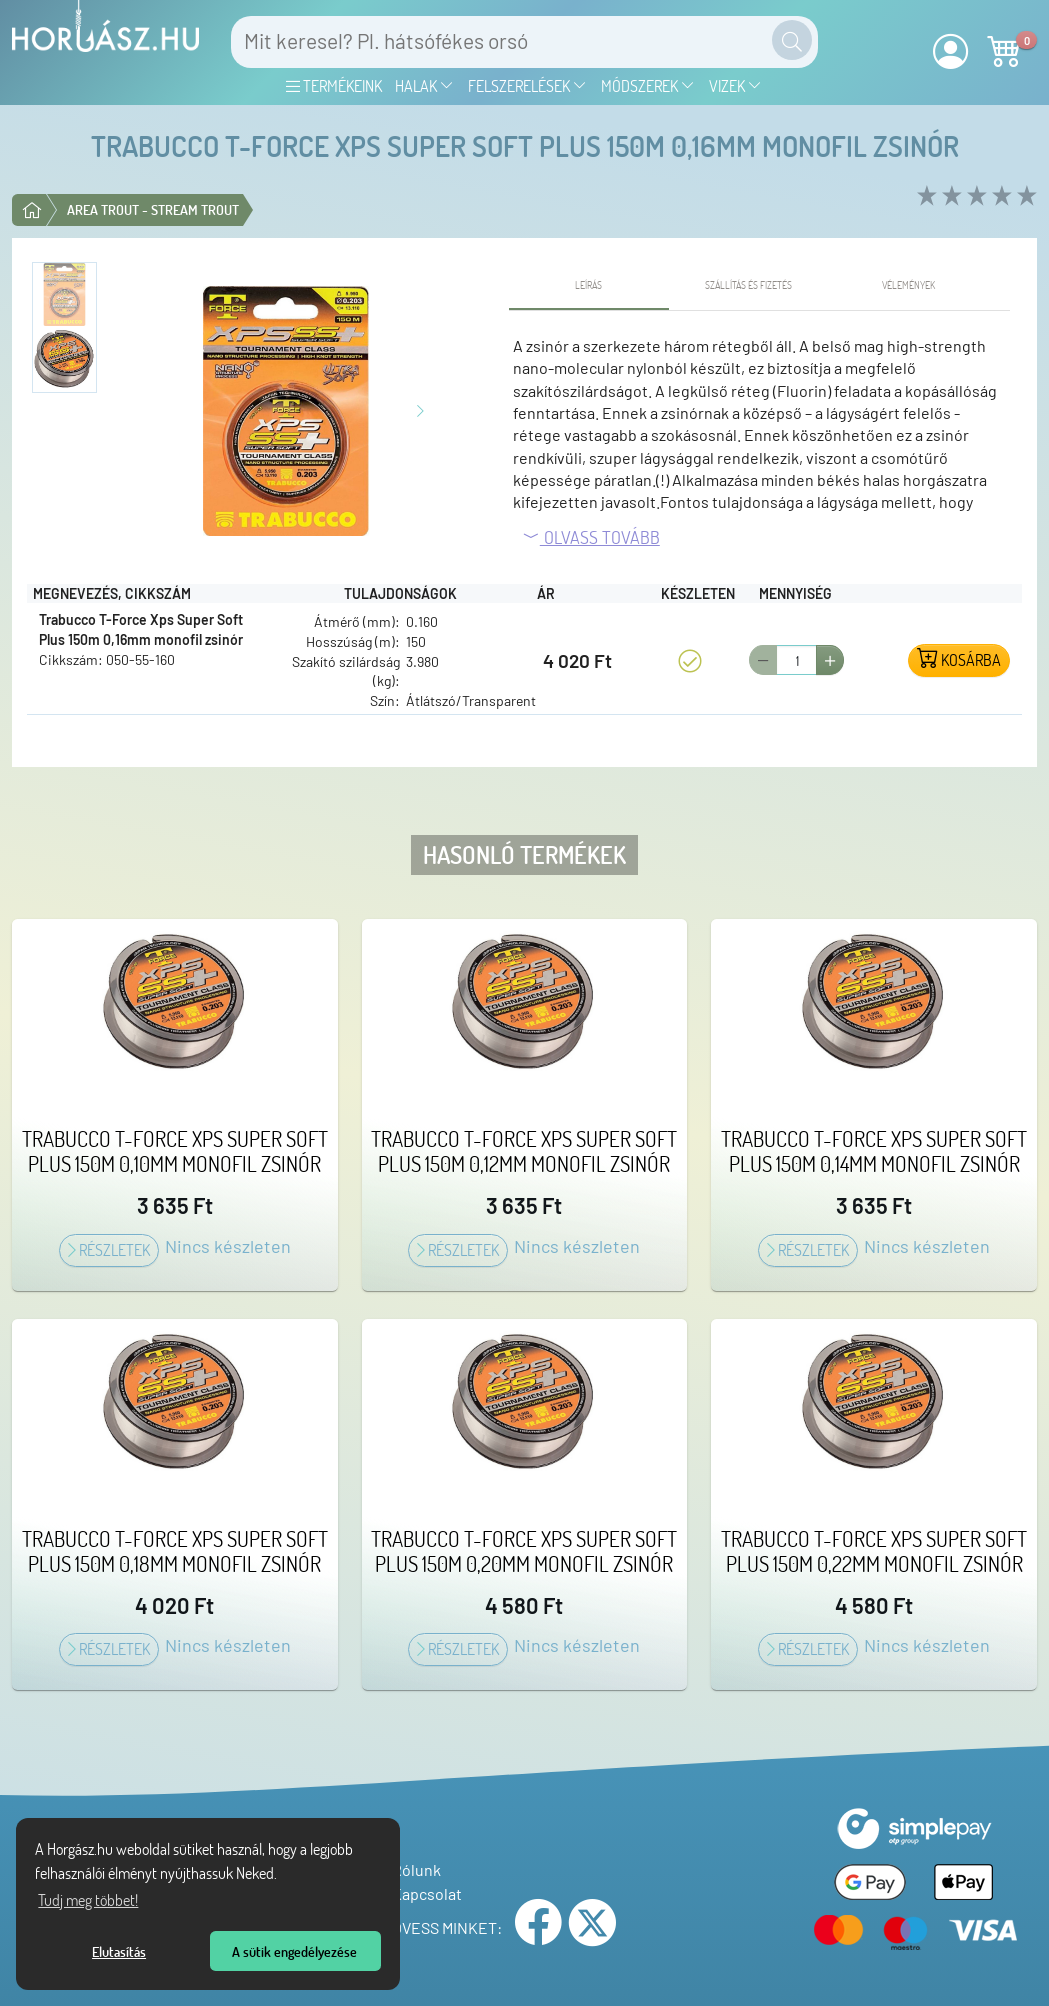  What do you see at coordinates (411, 1869) in the screenshot?
I see `Rólunk` at bounding box center [411, 1869].